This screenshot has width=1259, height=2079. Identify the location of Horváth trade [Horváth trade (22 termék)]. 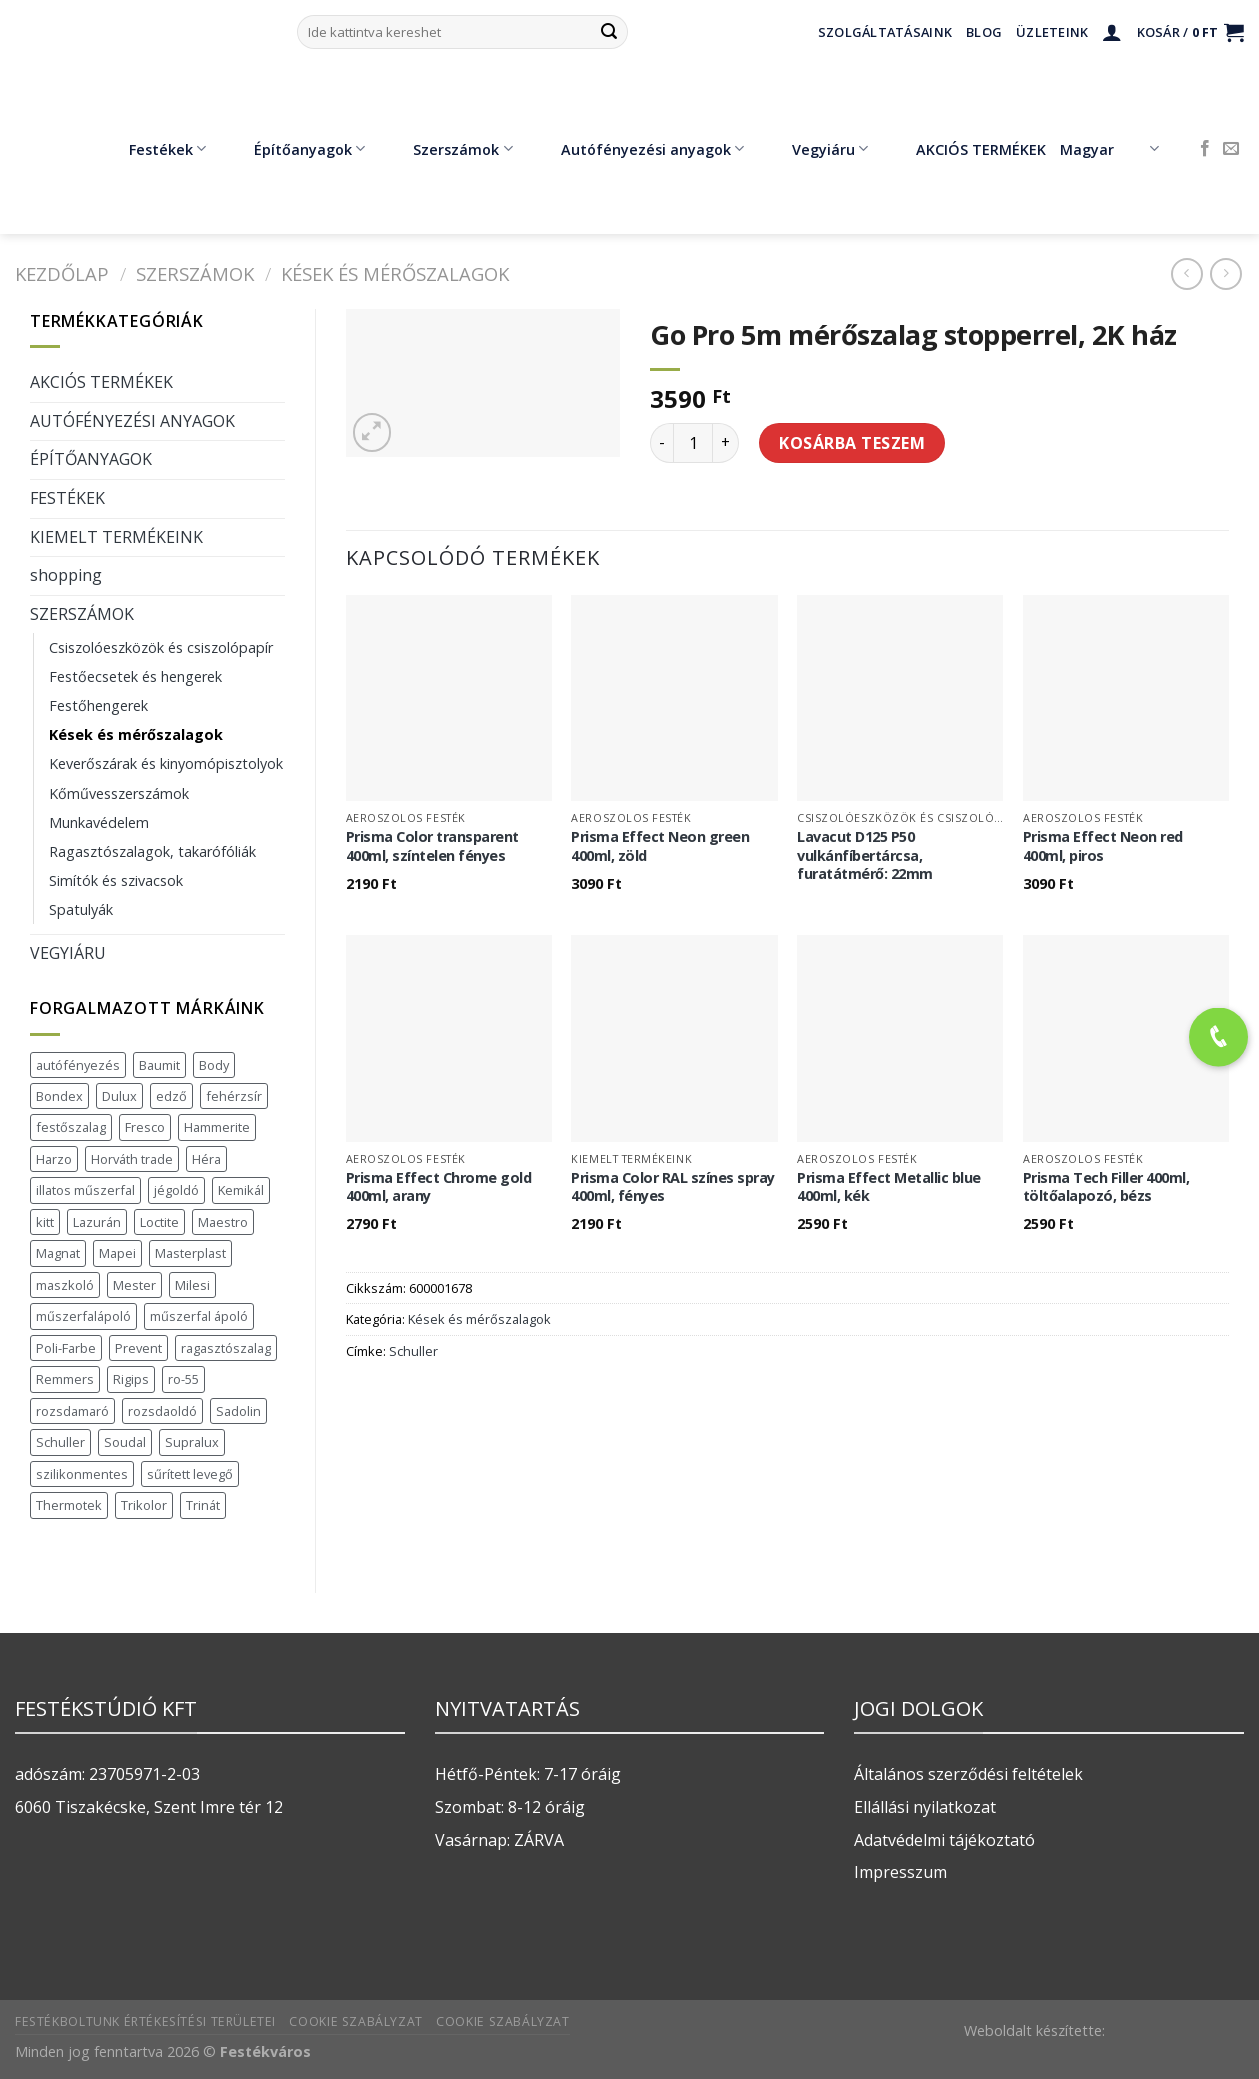
(132, 1159).